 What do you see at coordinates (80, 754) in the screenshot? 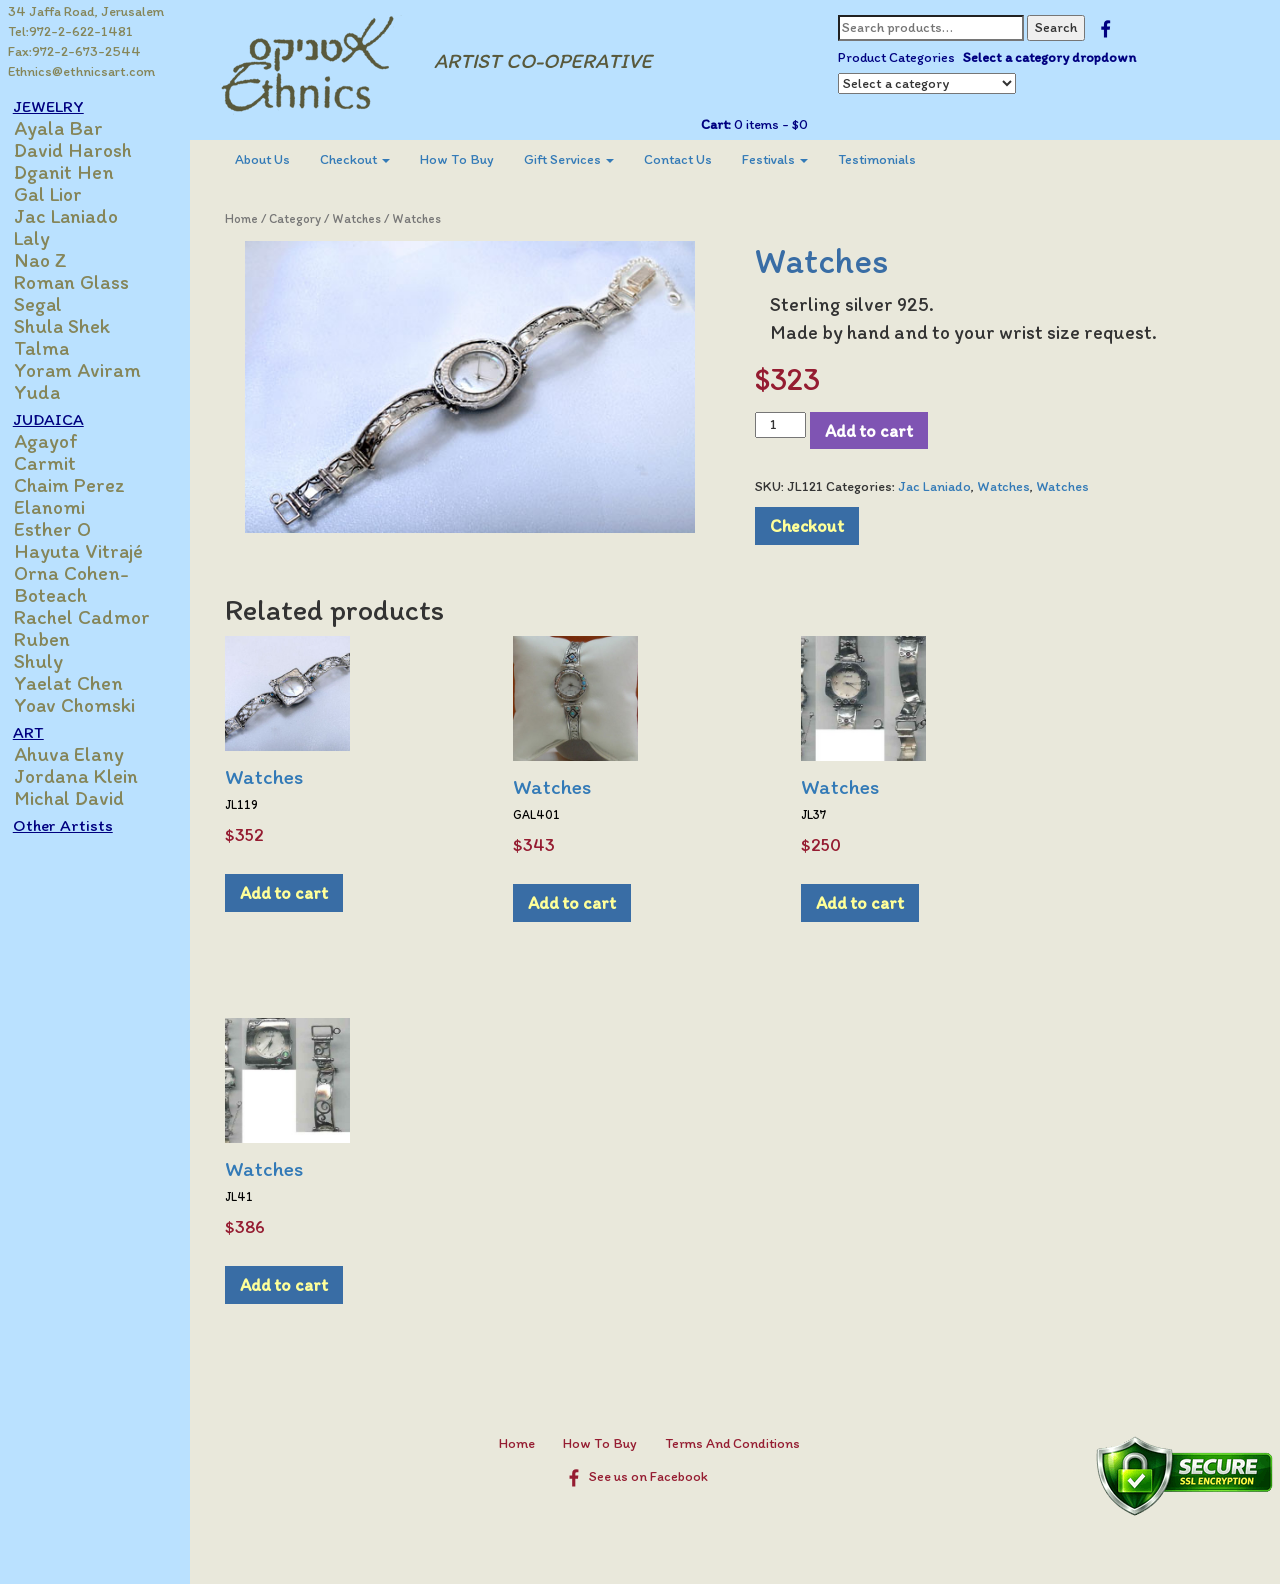
I see `Ahuva Elany` at bounding box center [80, 754].